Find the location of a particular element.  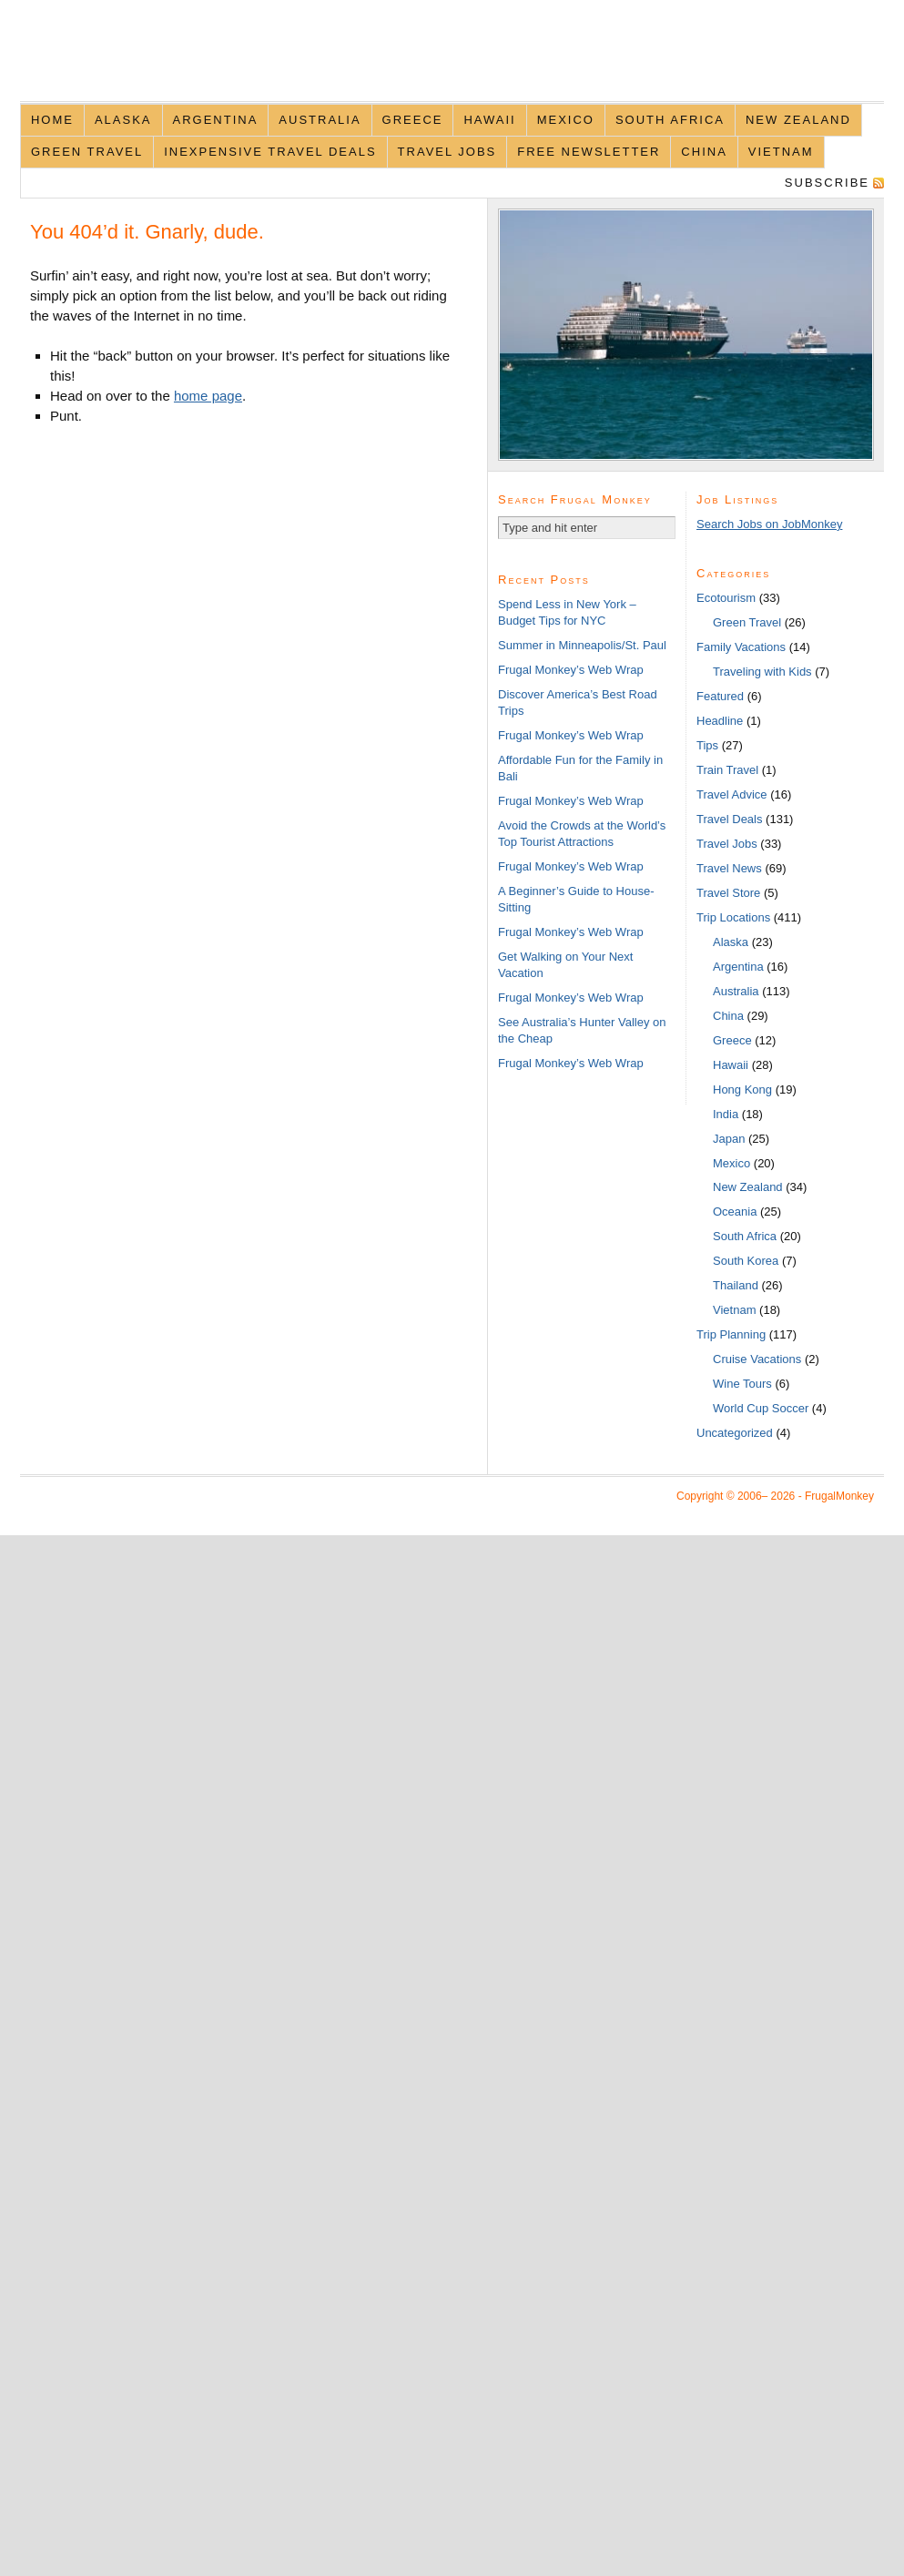

Travel Advice is located at coordinates (731, 794).